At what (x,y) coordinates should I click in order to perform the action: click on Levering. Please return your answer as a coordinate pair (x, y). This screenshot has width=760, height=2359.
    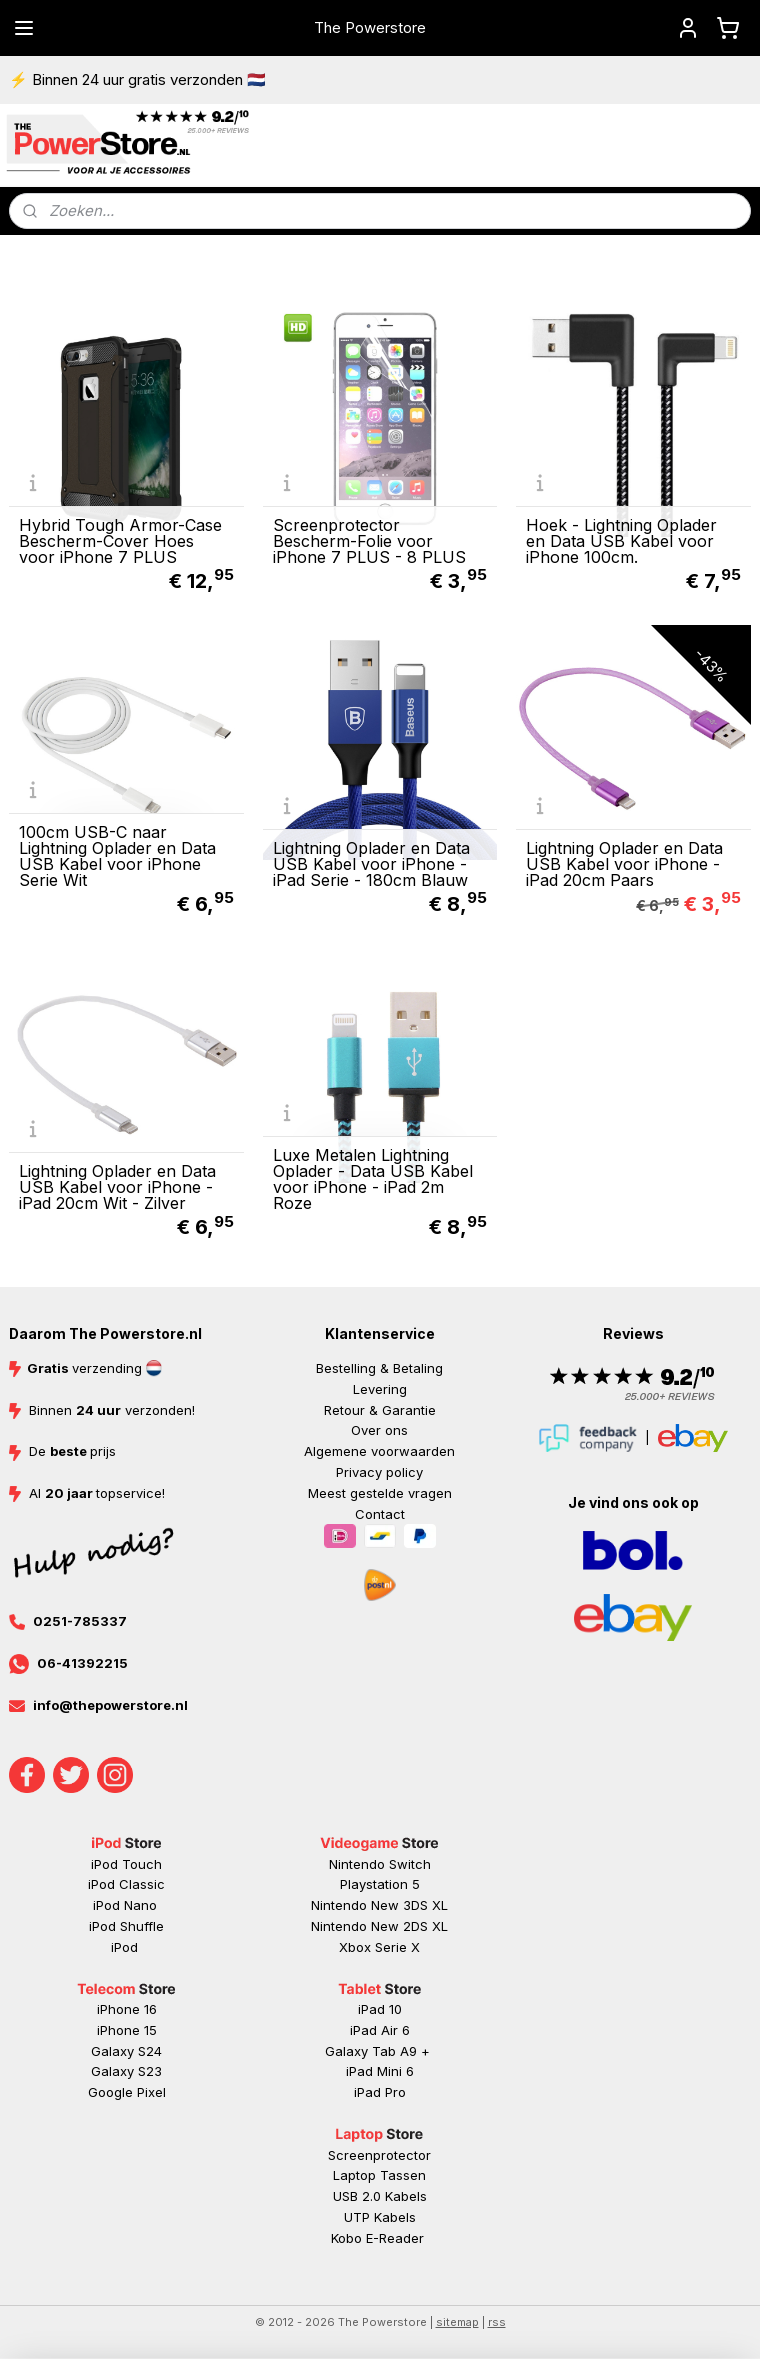
    Looking at the image, I should click on (380, 1389).